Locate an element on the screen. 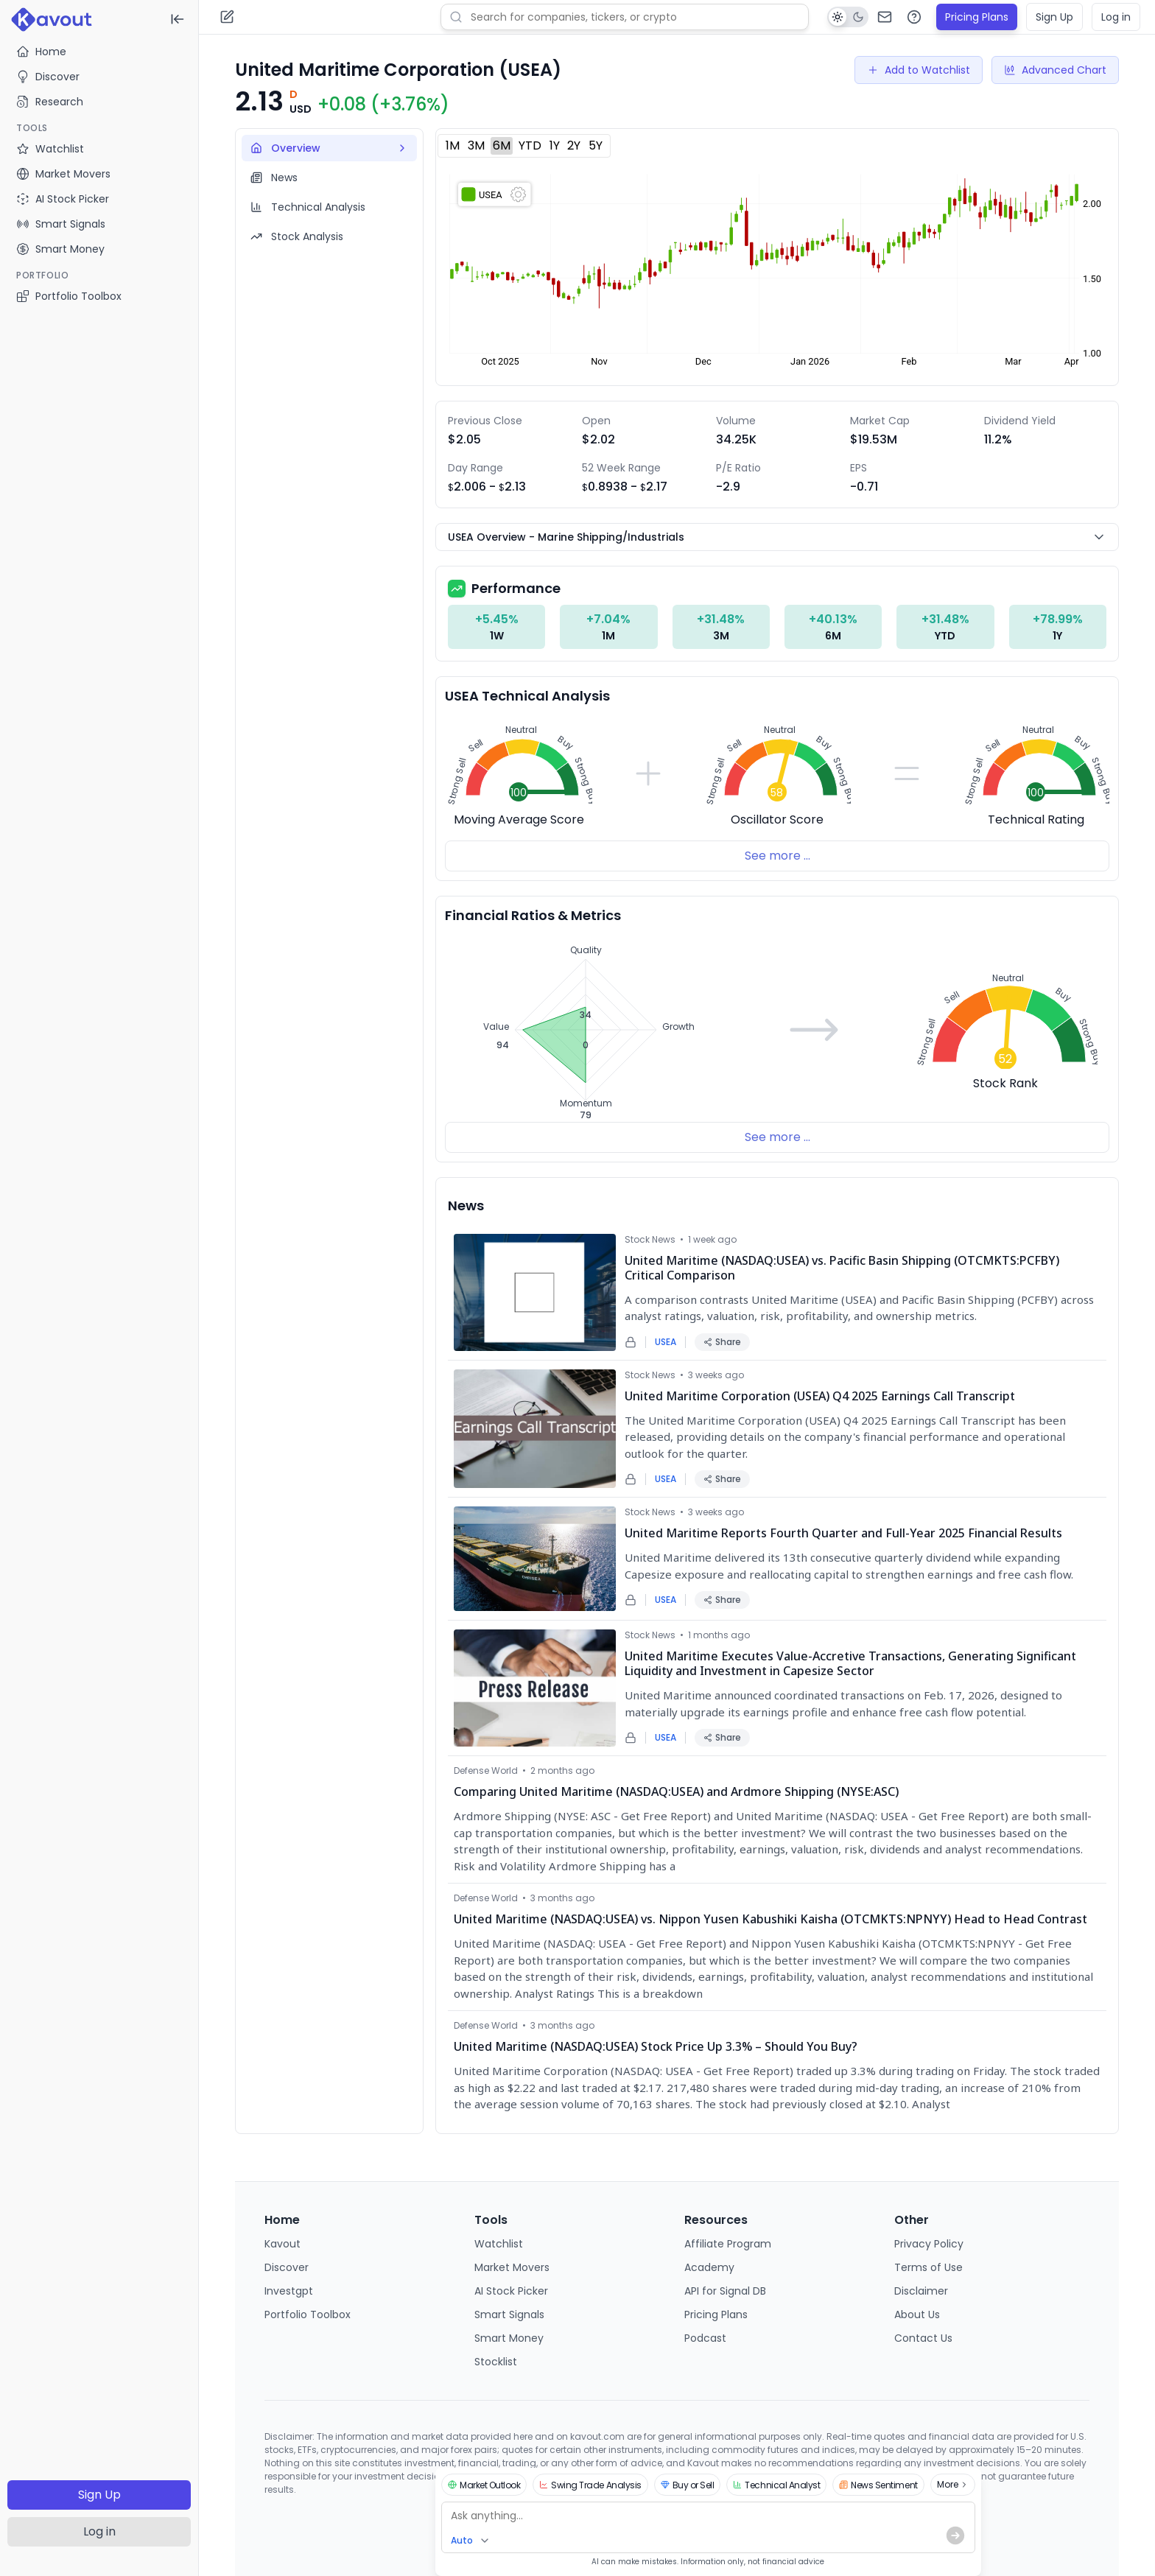 The width and height of the screenshot is (1155, 2576). 5Y is located at coordinates (596, 145).